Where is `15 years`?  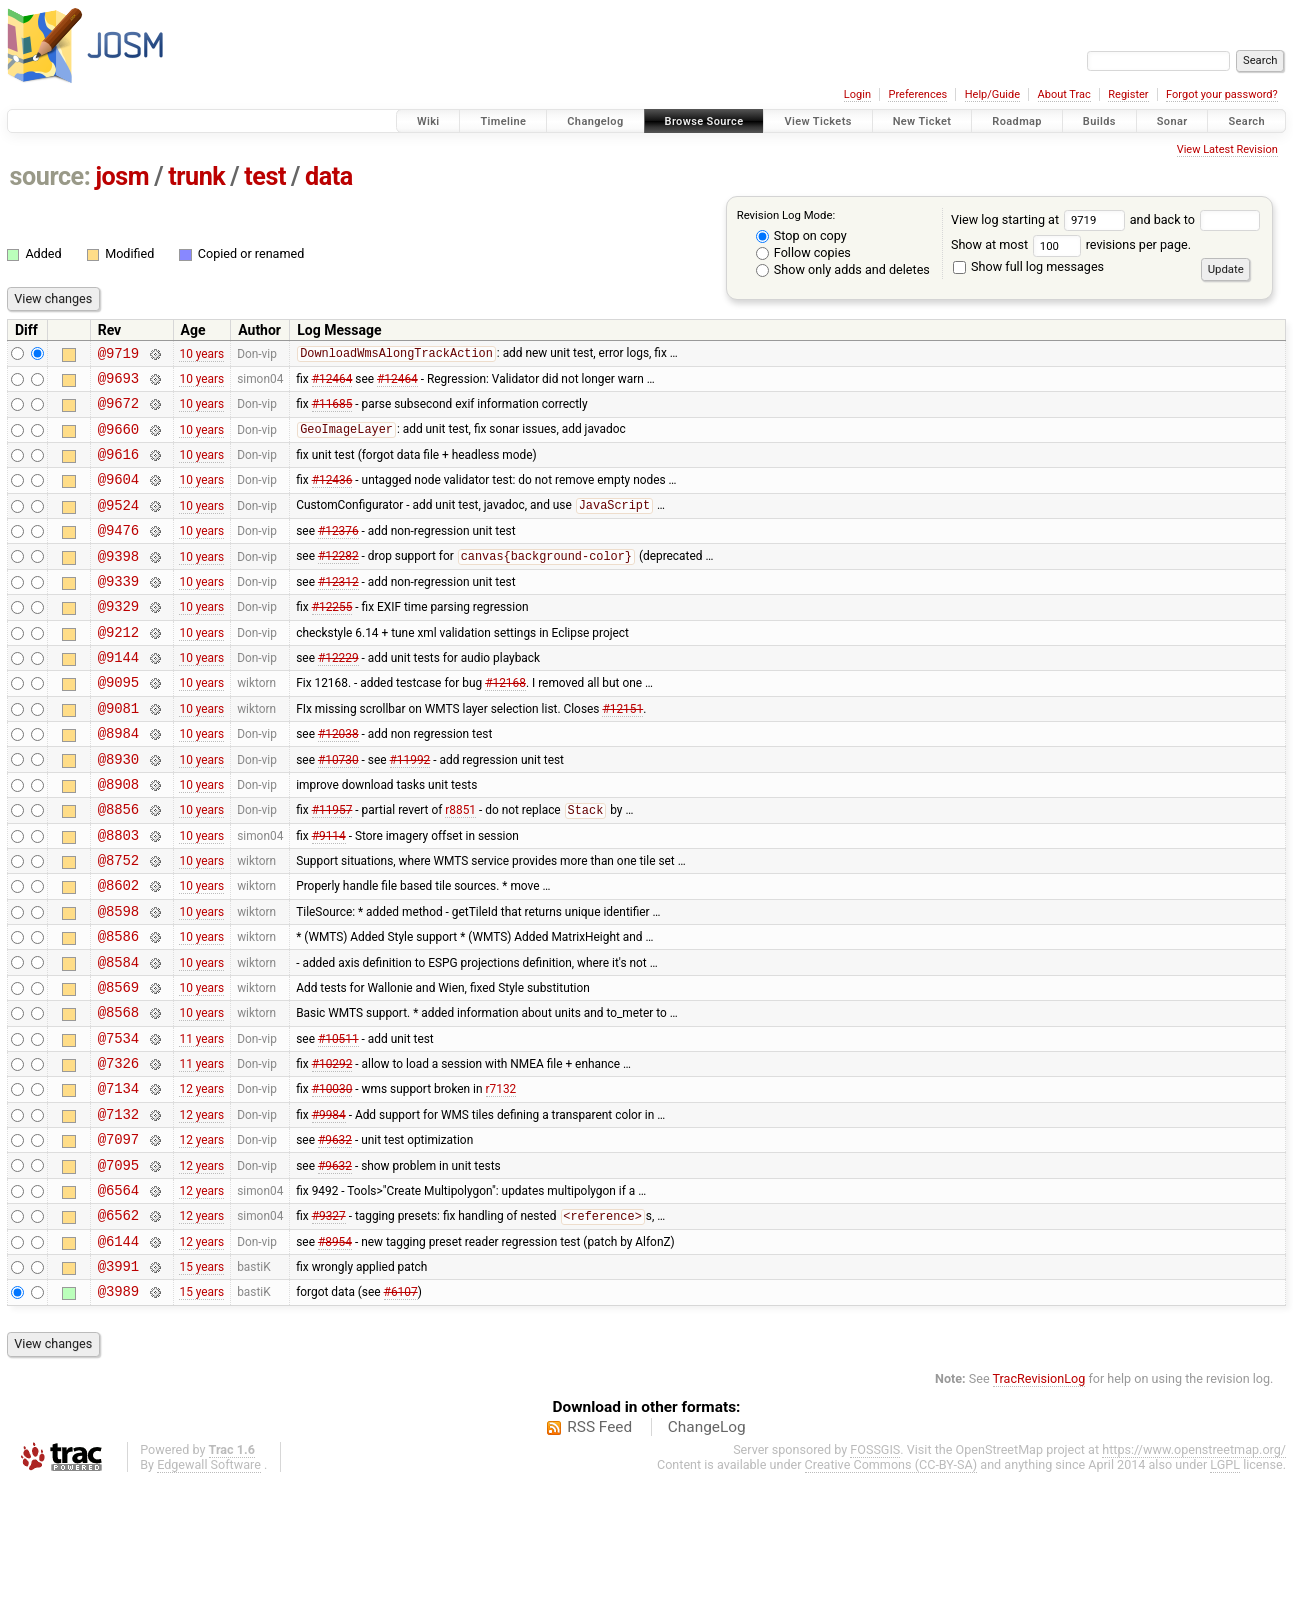 15 years is located at coordinates (201, 1377).